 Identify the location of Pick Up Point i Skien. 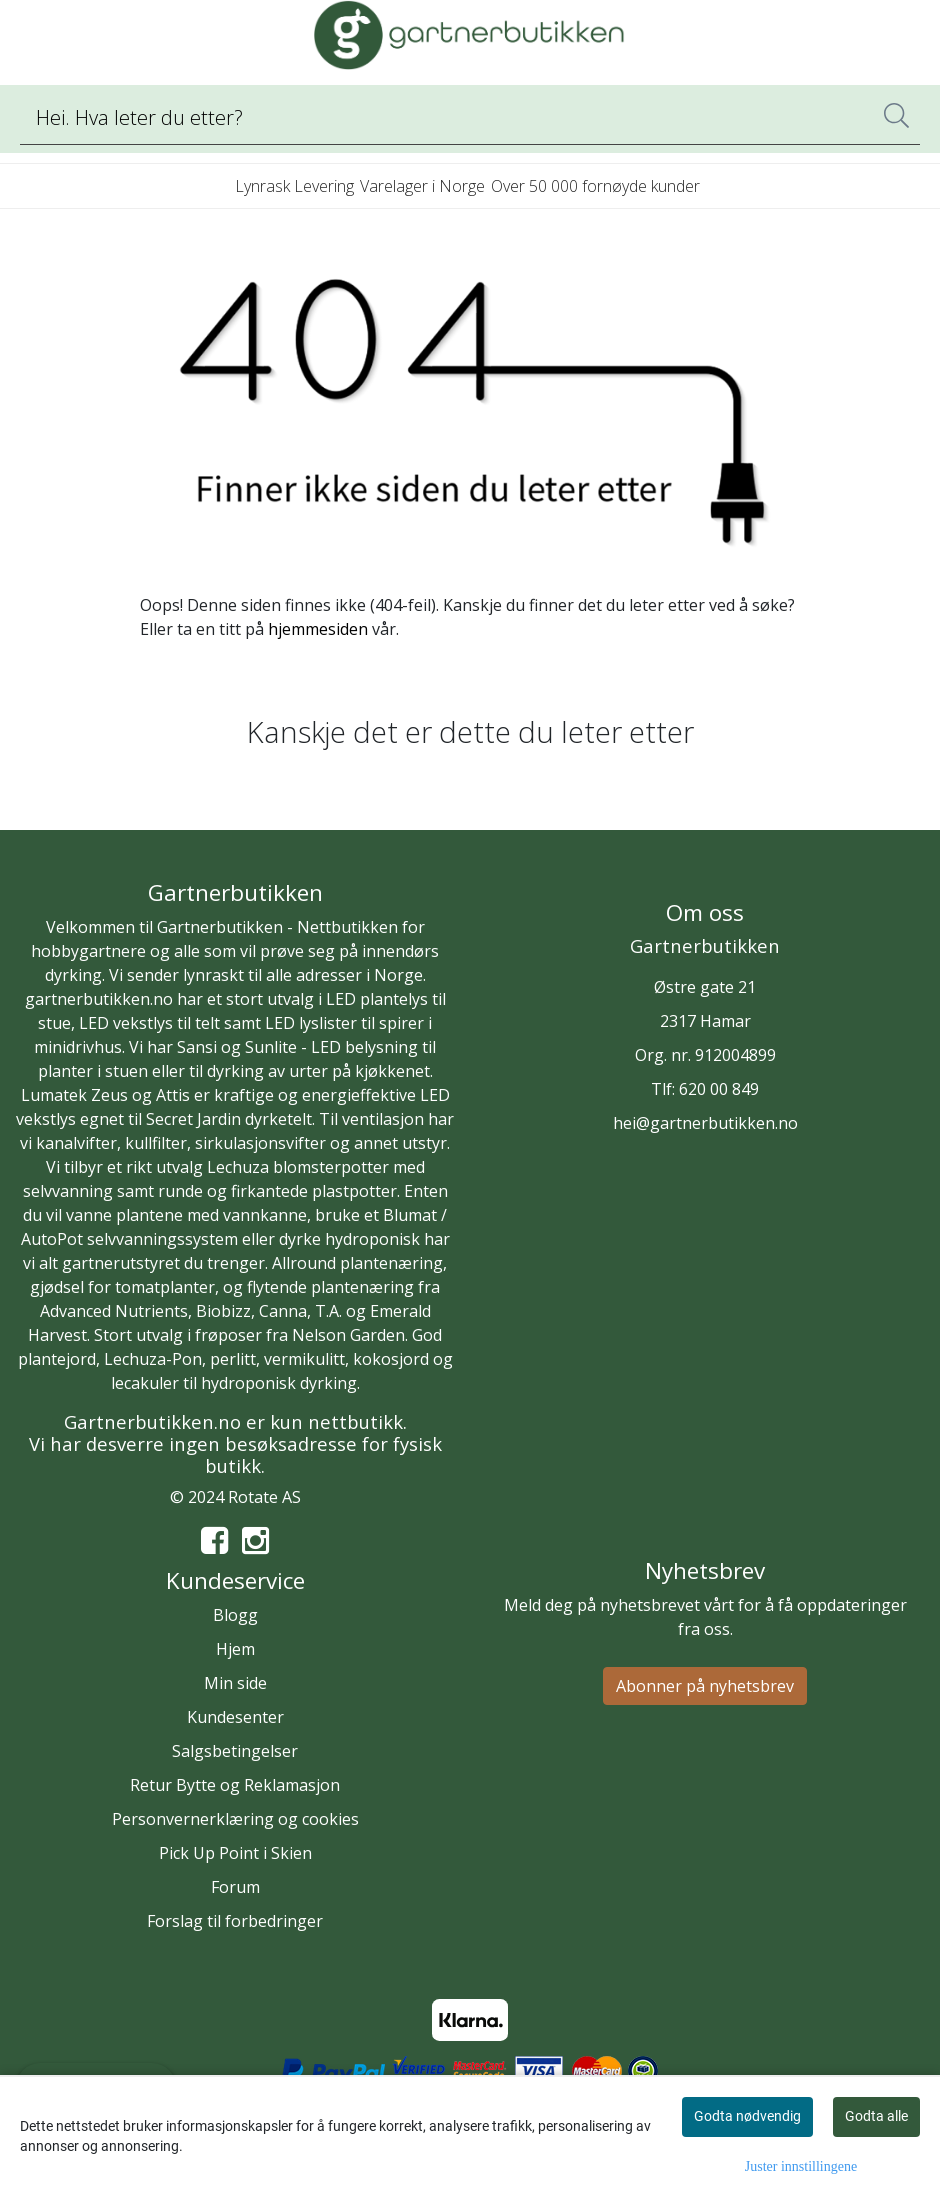
(235, 1853).